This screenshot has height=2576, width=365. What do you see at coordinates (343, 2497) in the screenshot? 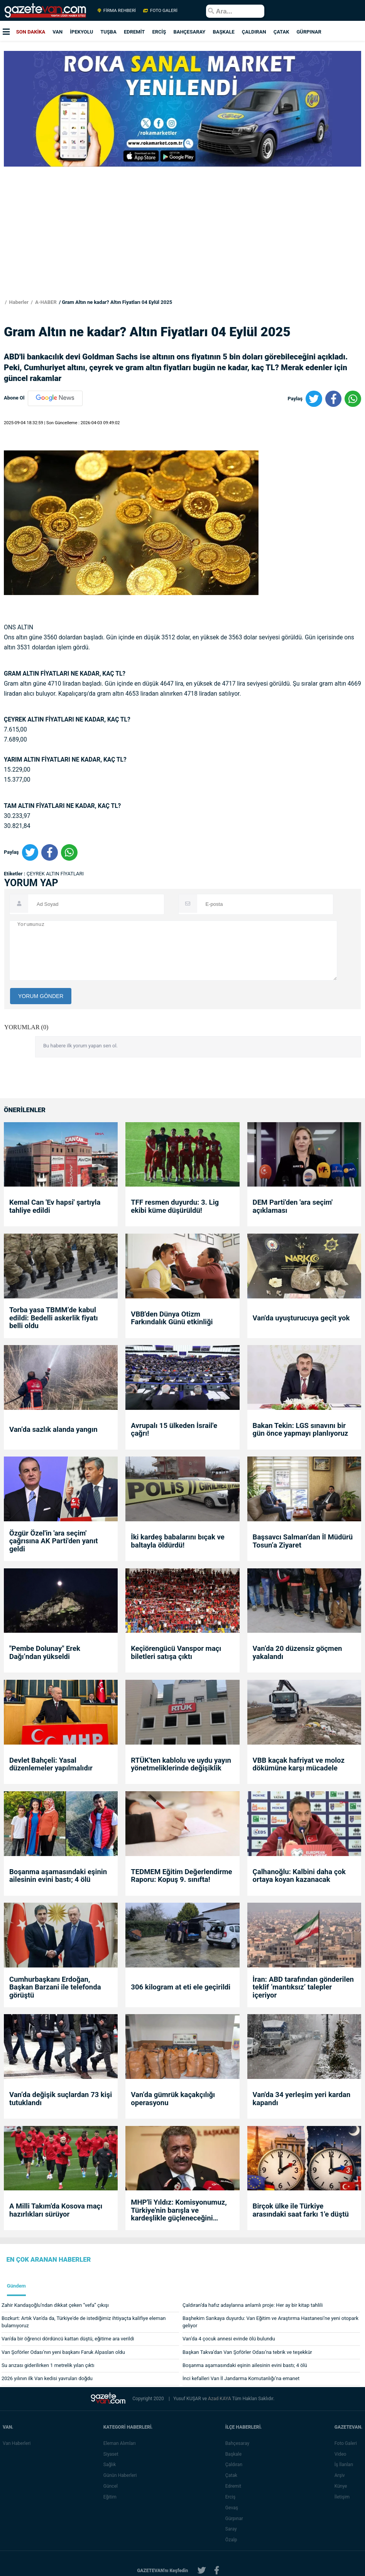
I see `İletişim` at bounding box center [343, 2497].